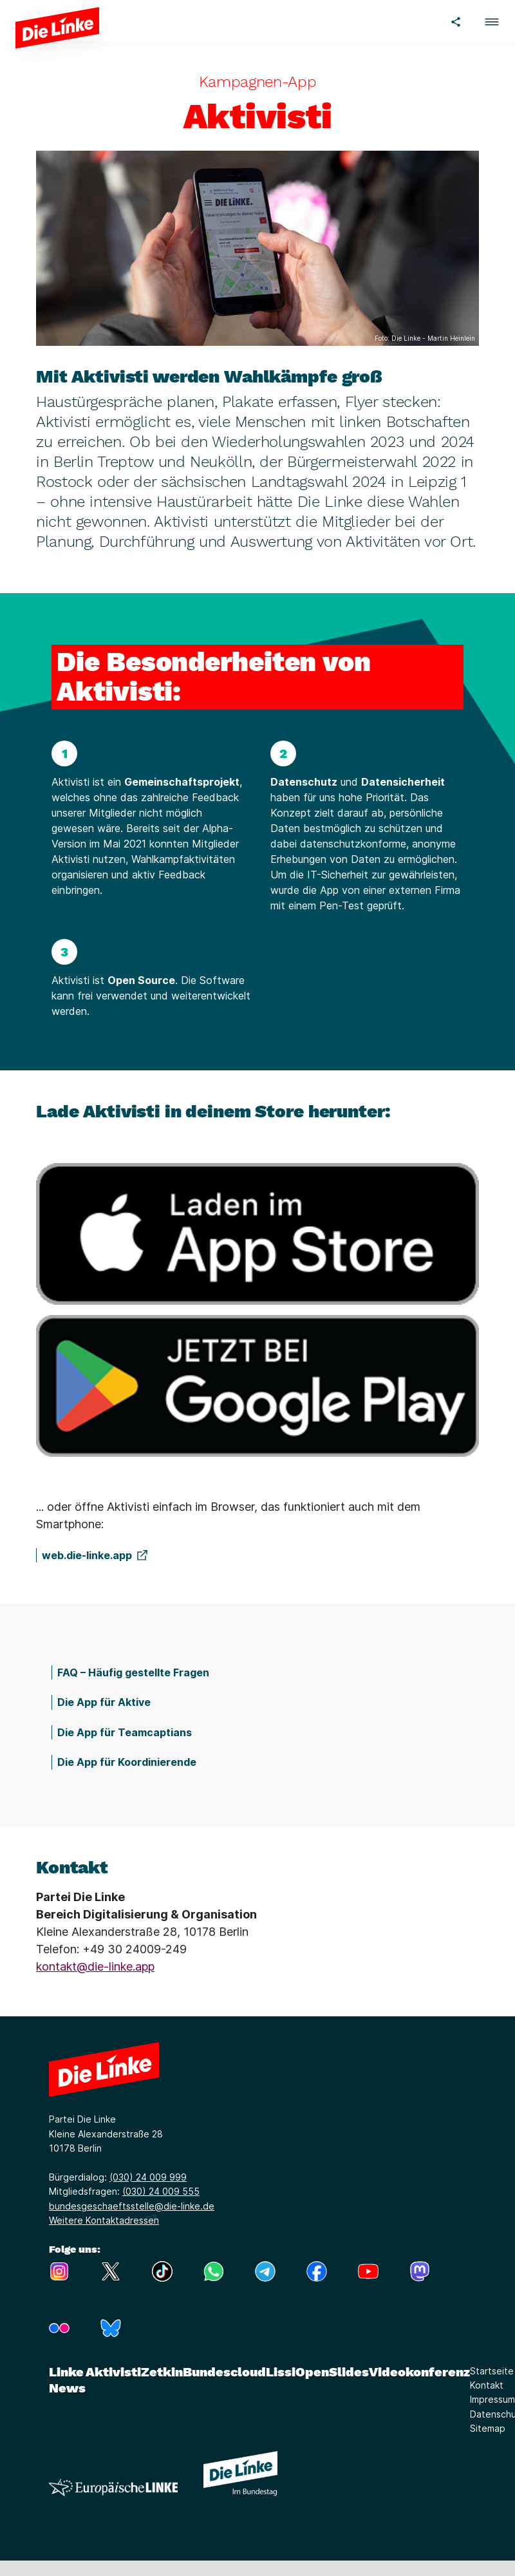 The height and width of the screenshot is (2576, 515). Describe the element at coordinates (113, 2372) in the screenshot. I see `Aktivisti` at that location.